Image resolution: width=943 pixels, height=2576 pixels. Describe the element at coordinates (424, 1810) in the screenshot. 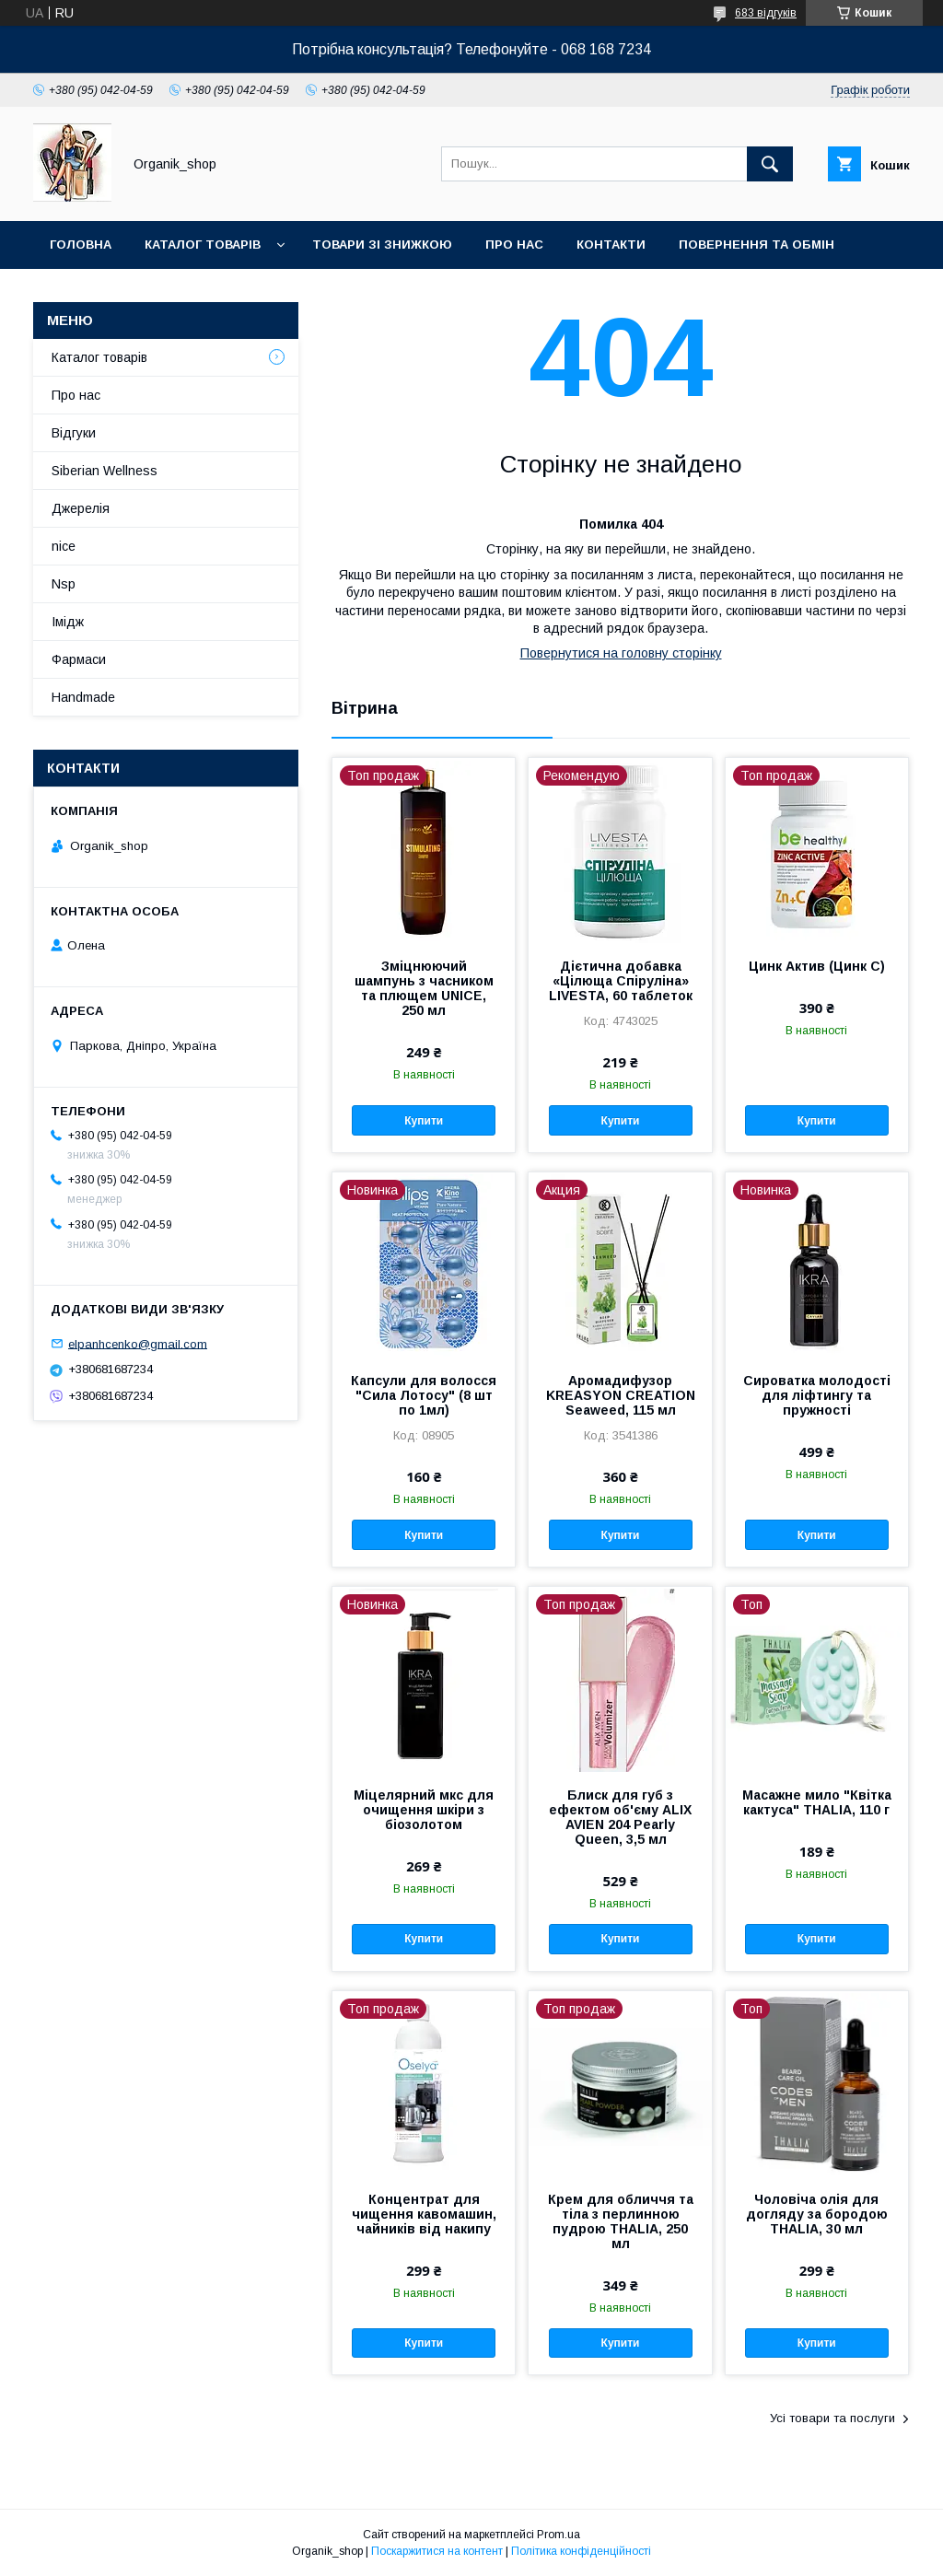

I see `Міцелярний мкс для очищення шкіри з біозолотом` at that location.